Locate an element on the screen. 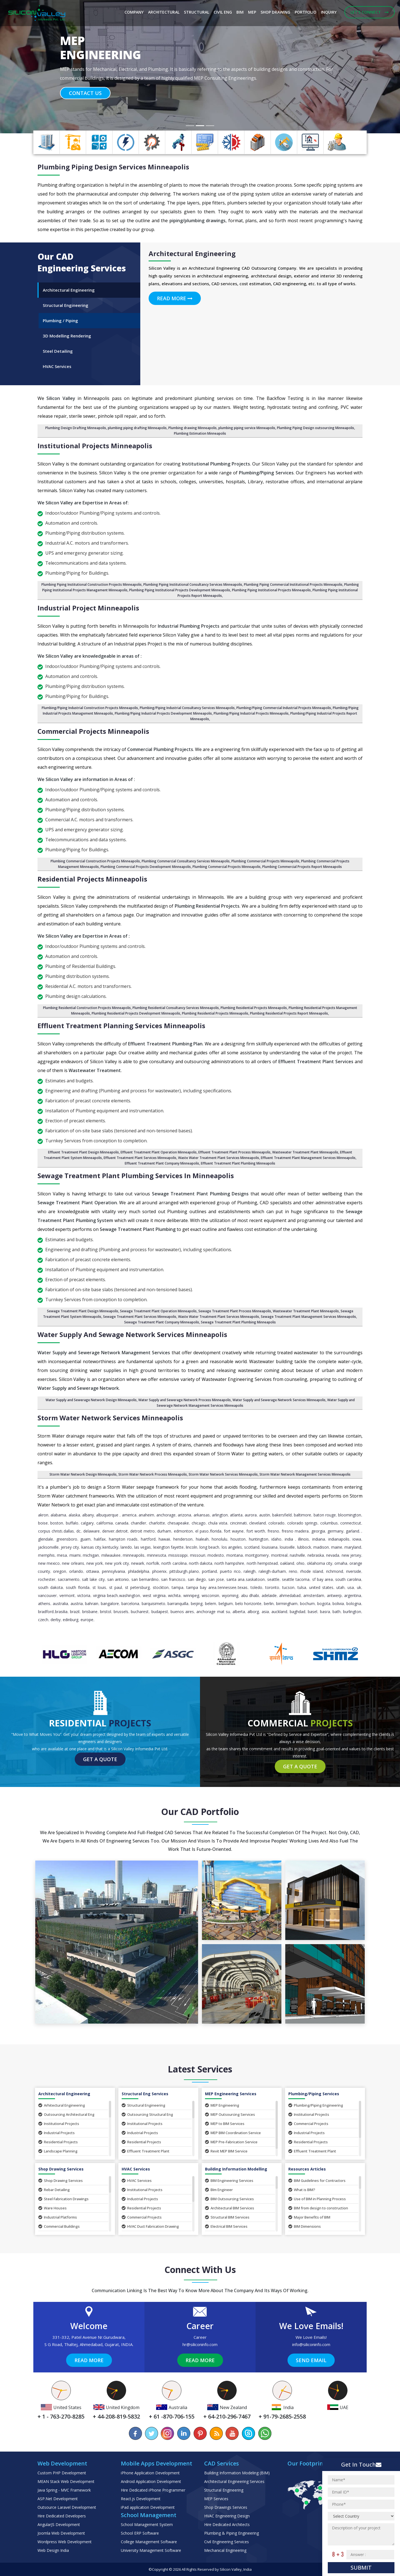 The height and width of the screenshot is (2576, 400). Wyoming is located at coordinates (230, 1595).